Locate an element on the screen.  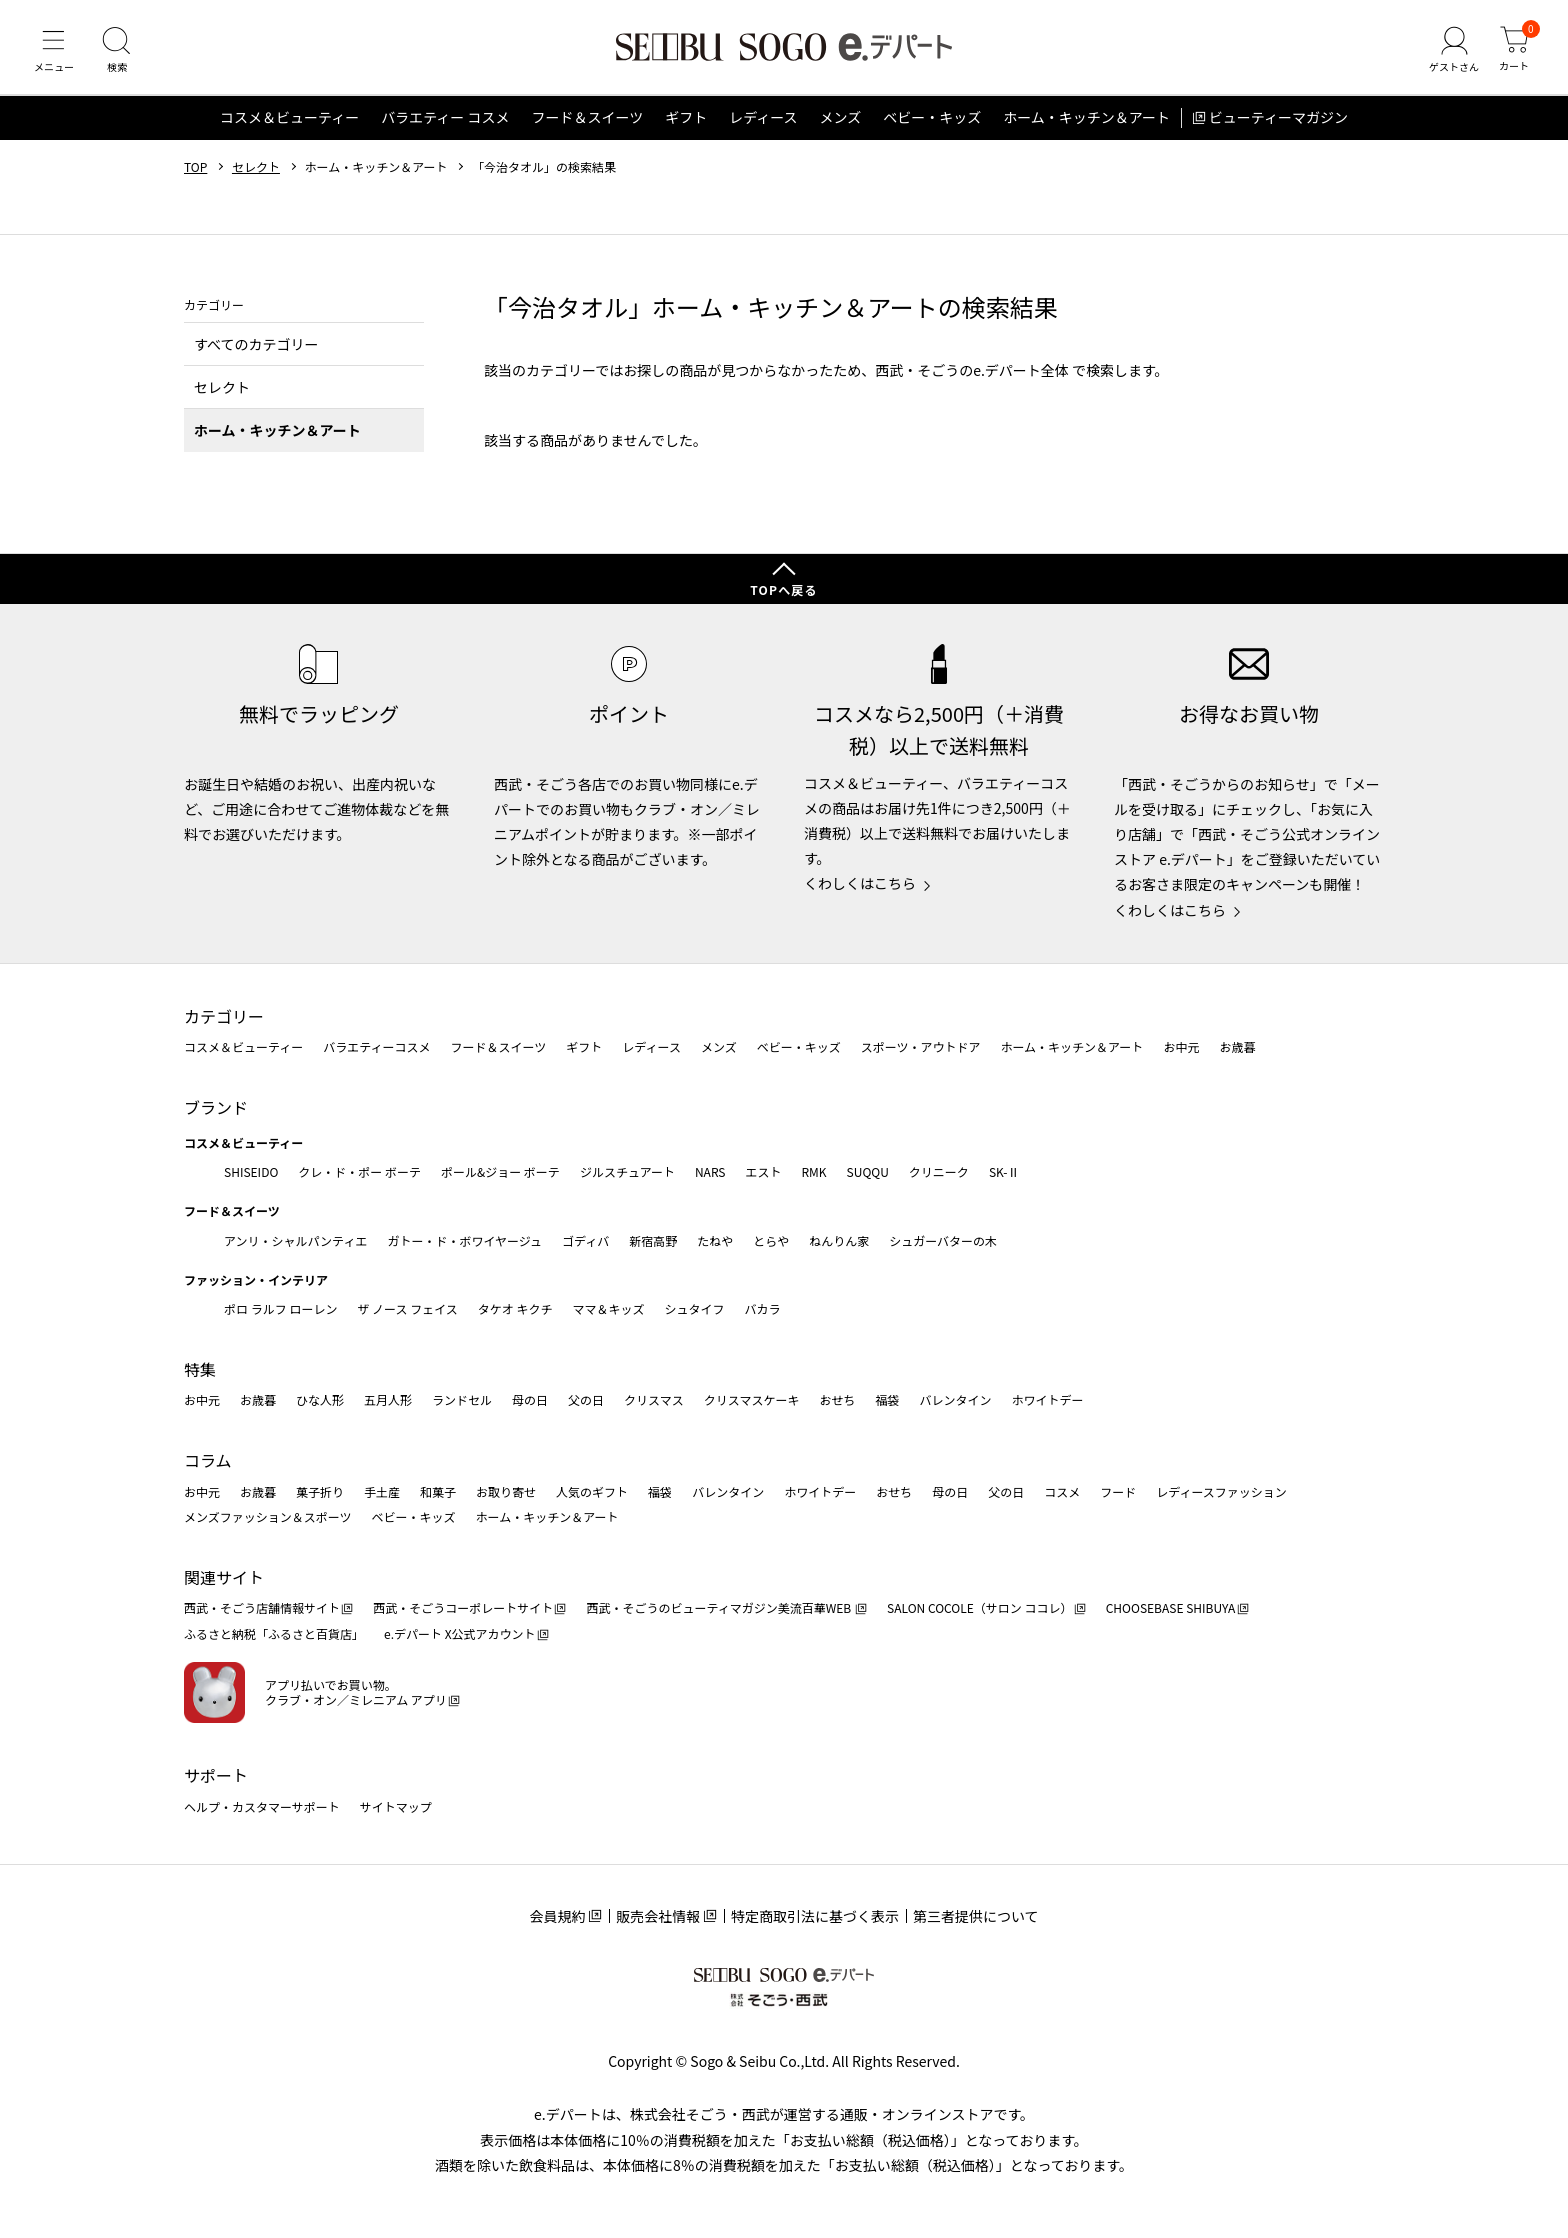
菓子折り is located at coordinates (320, 1491).